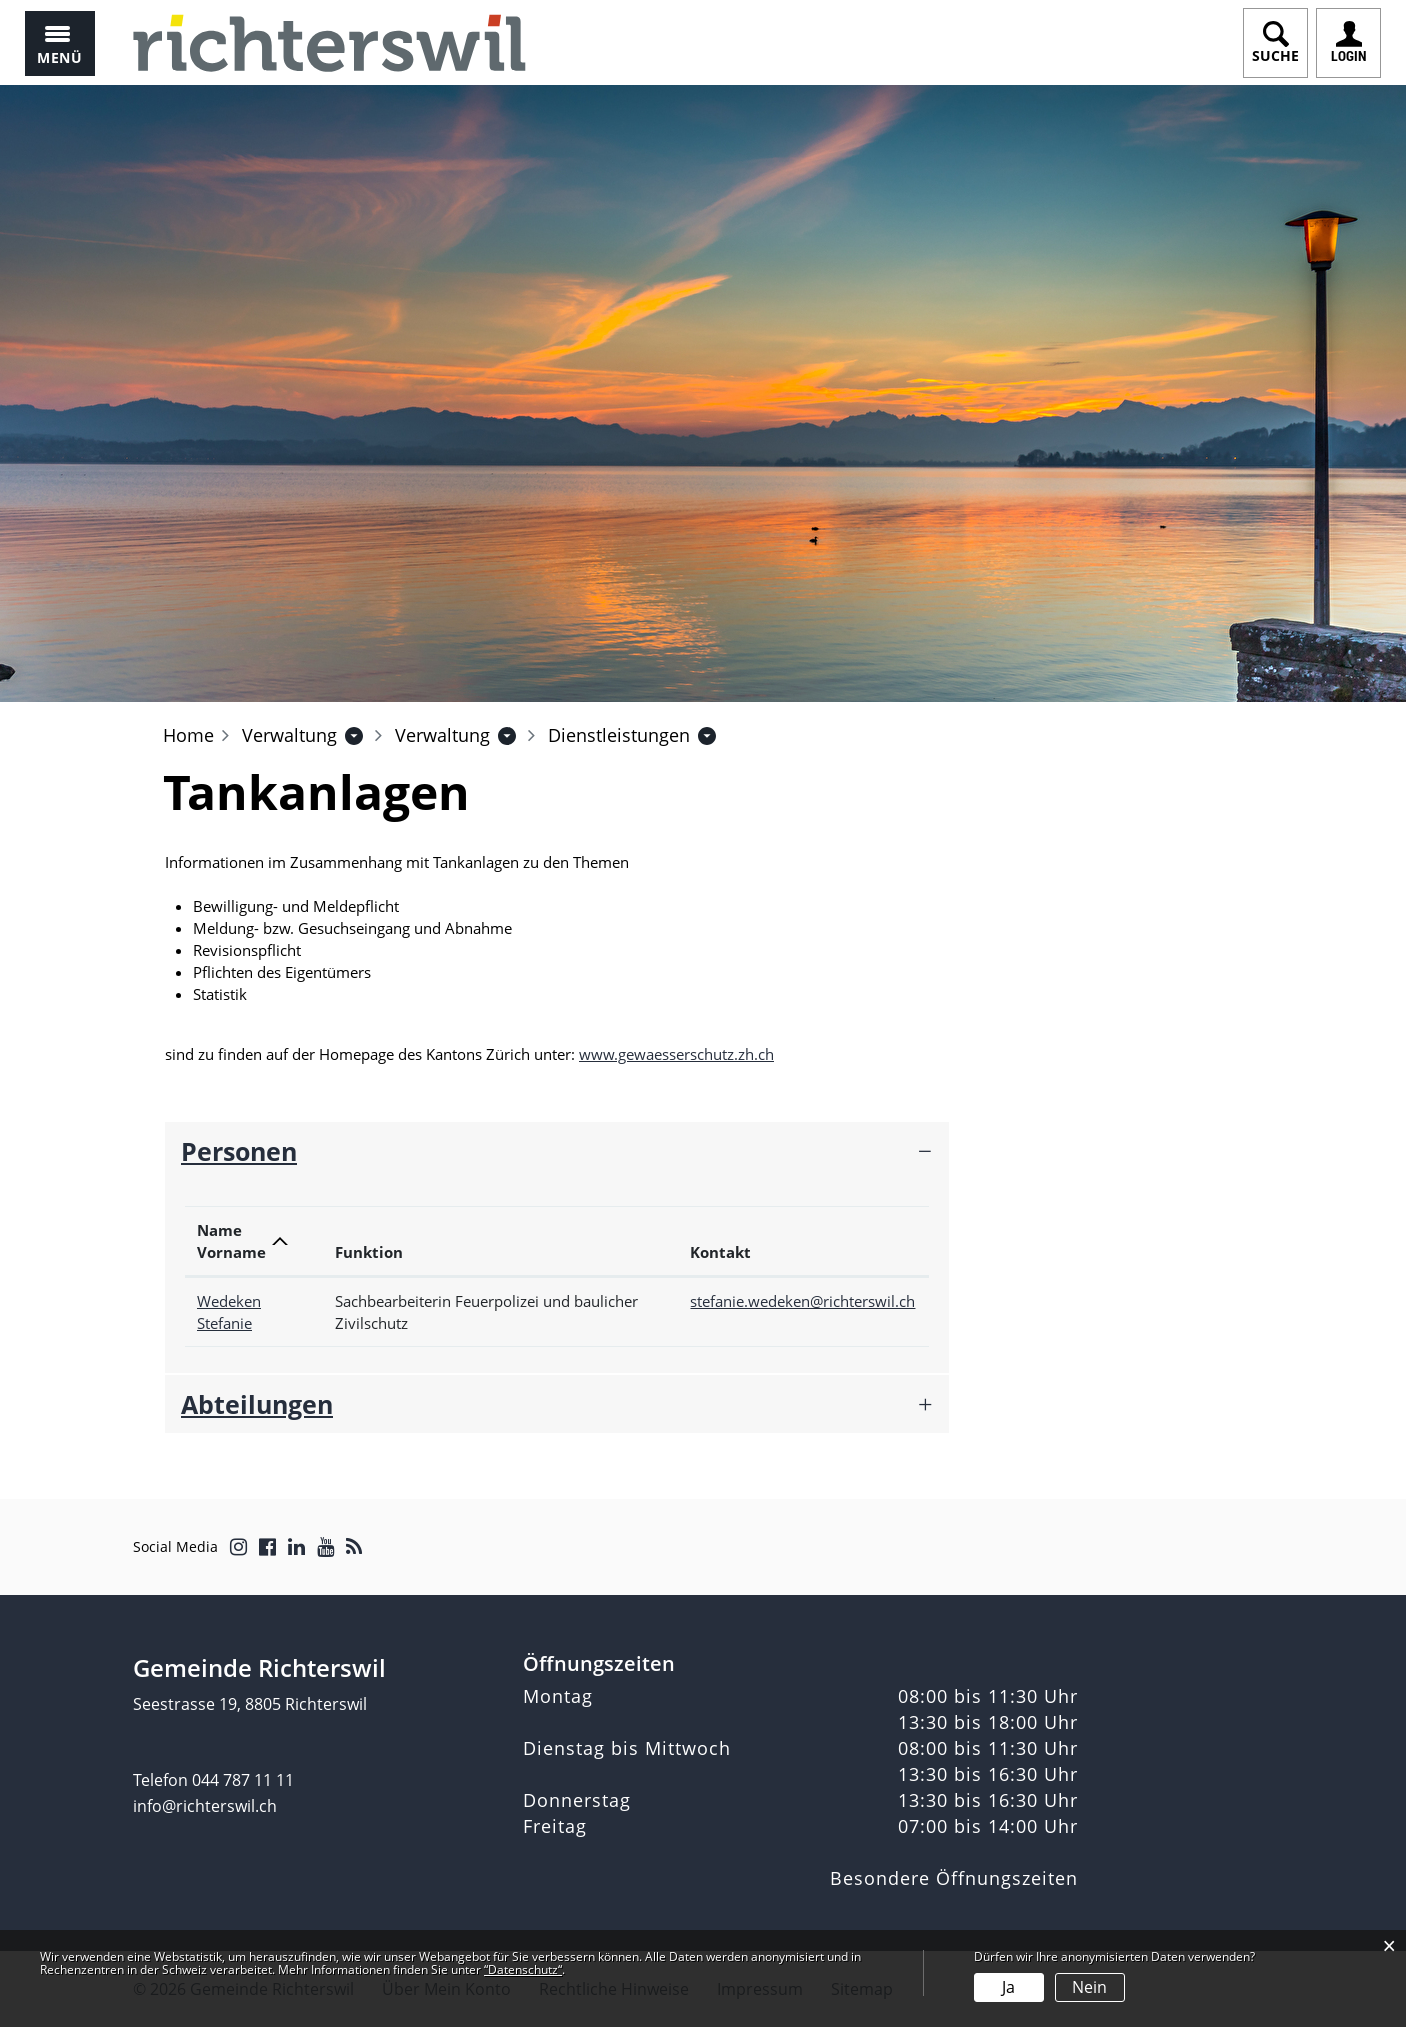 The width and height of the screenshot is (1406, 2027). What do you see at coordinates (954, 1878) in the screenshot?
I see `Besondere Öffnungszeiten` at bounding box center [954, 1878].